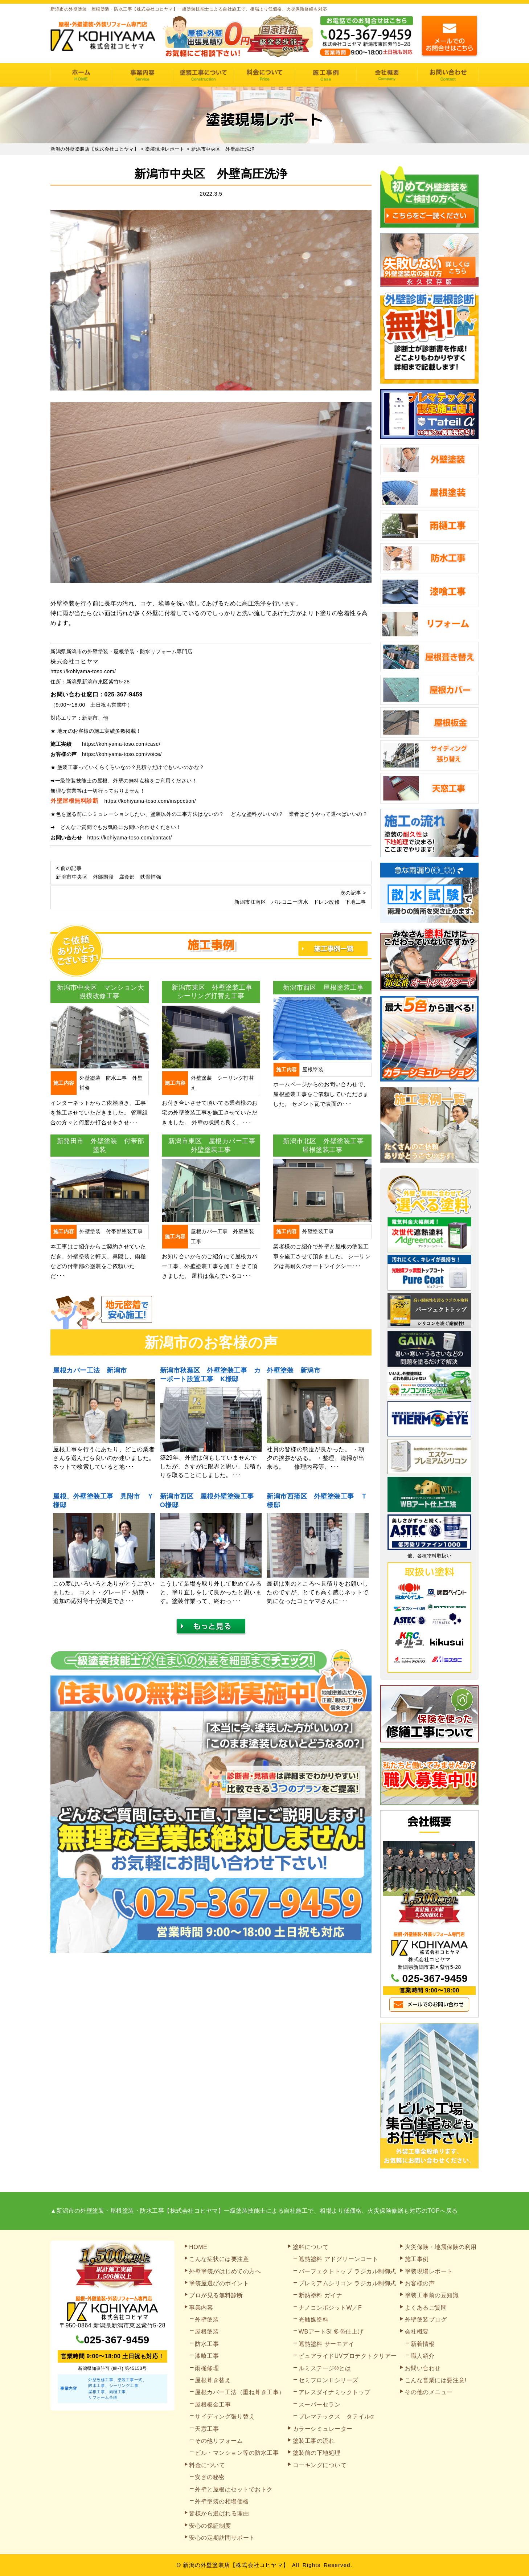  Describe the element at coordinates (330, 2308) in the screenshot. I see `ナノコンポジットW／F` at that location.